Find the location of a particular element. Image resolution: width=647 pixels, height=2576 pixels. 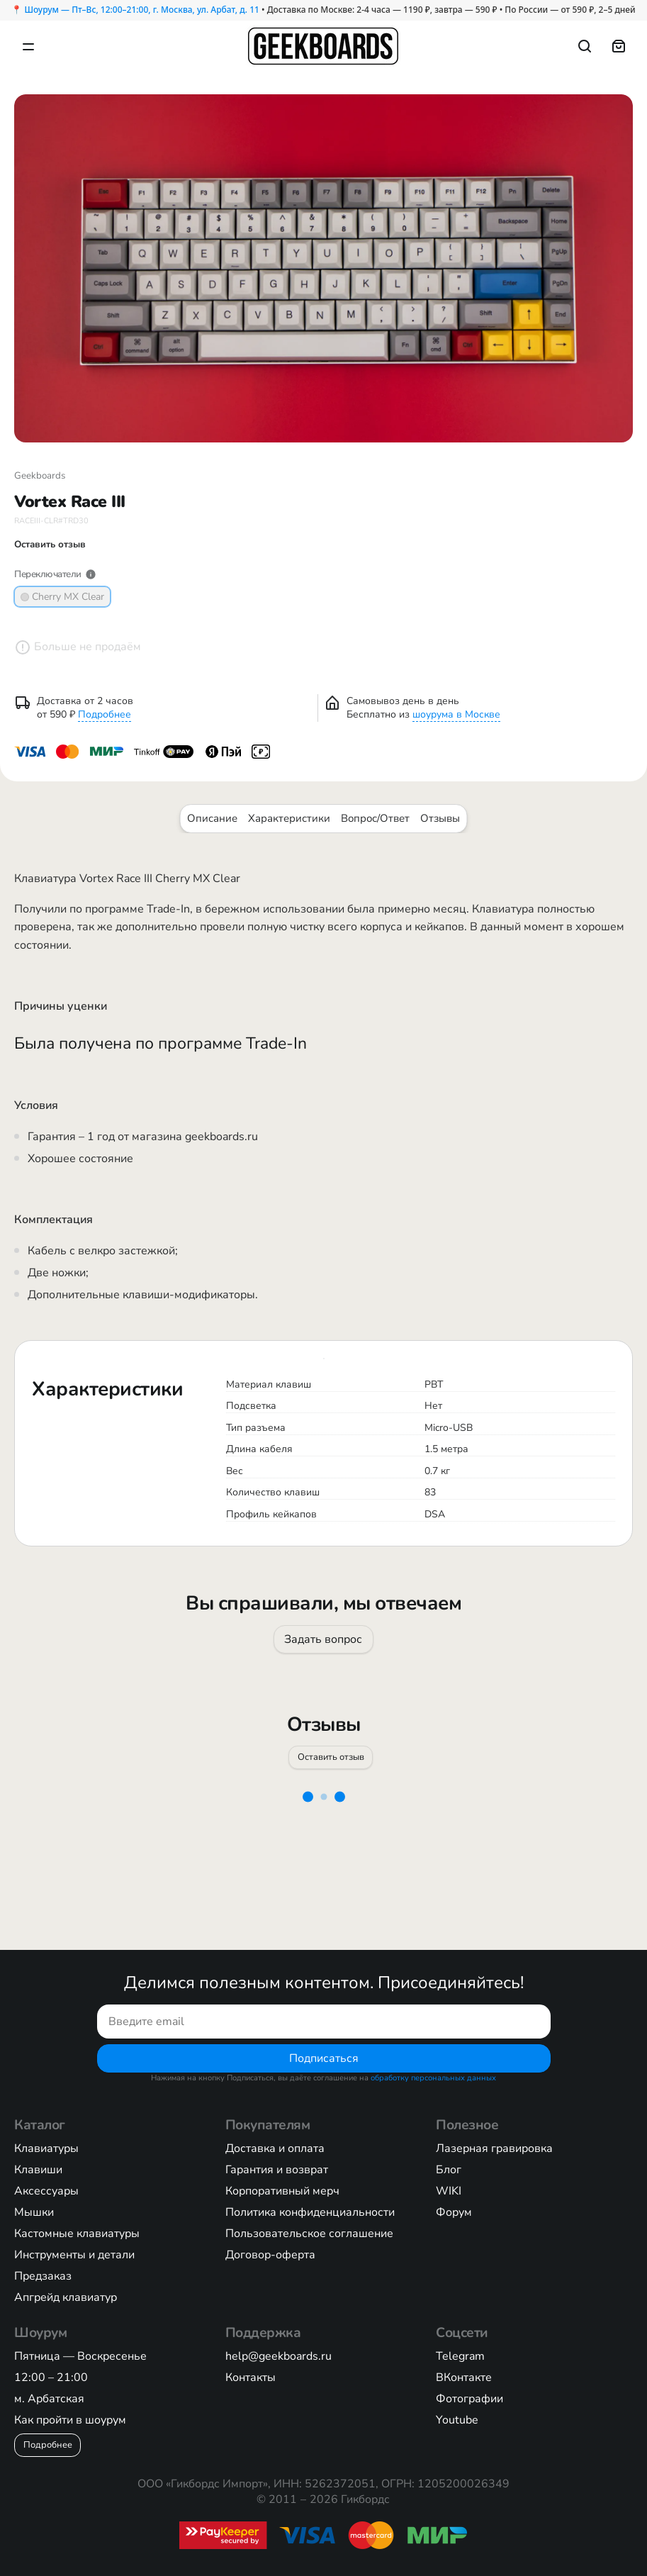

Geekboards is located at coordinates (39, 475).